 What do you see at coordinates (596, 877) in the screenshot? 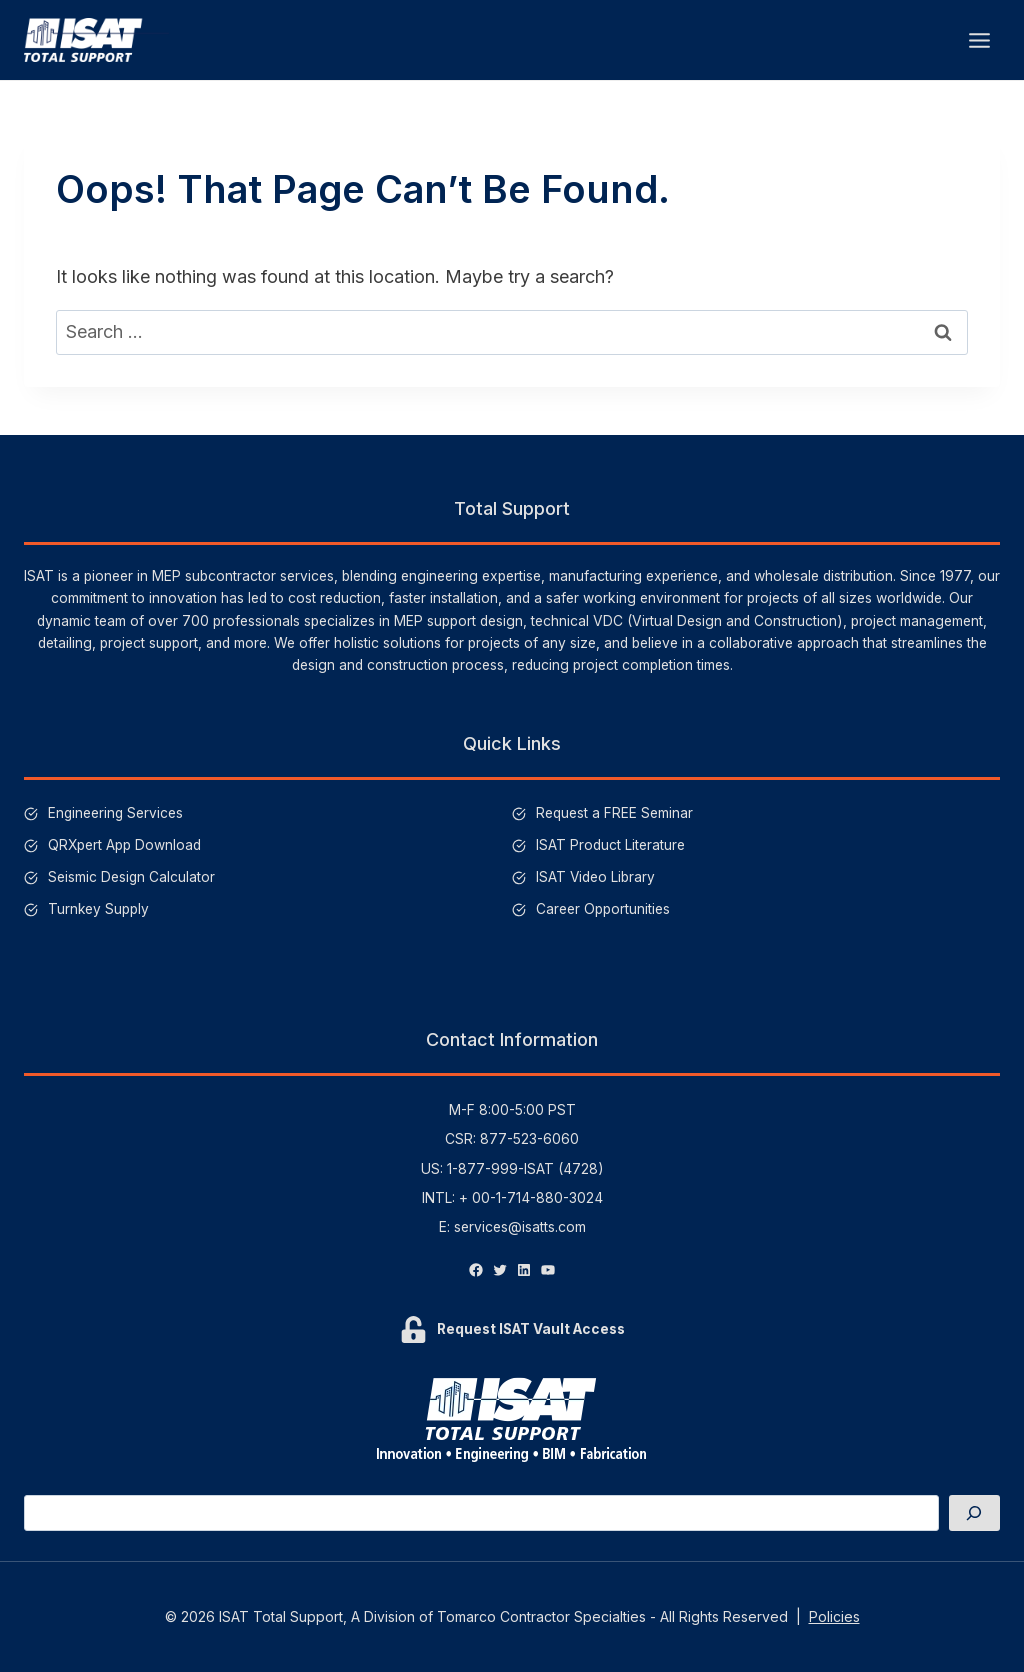
I see `ISAT Video Library` at bounding box center [596, 877].